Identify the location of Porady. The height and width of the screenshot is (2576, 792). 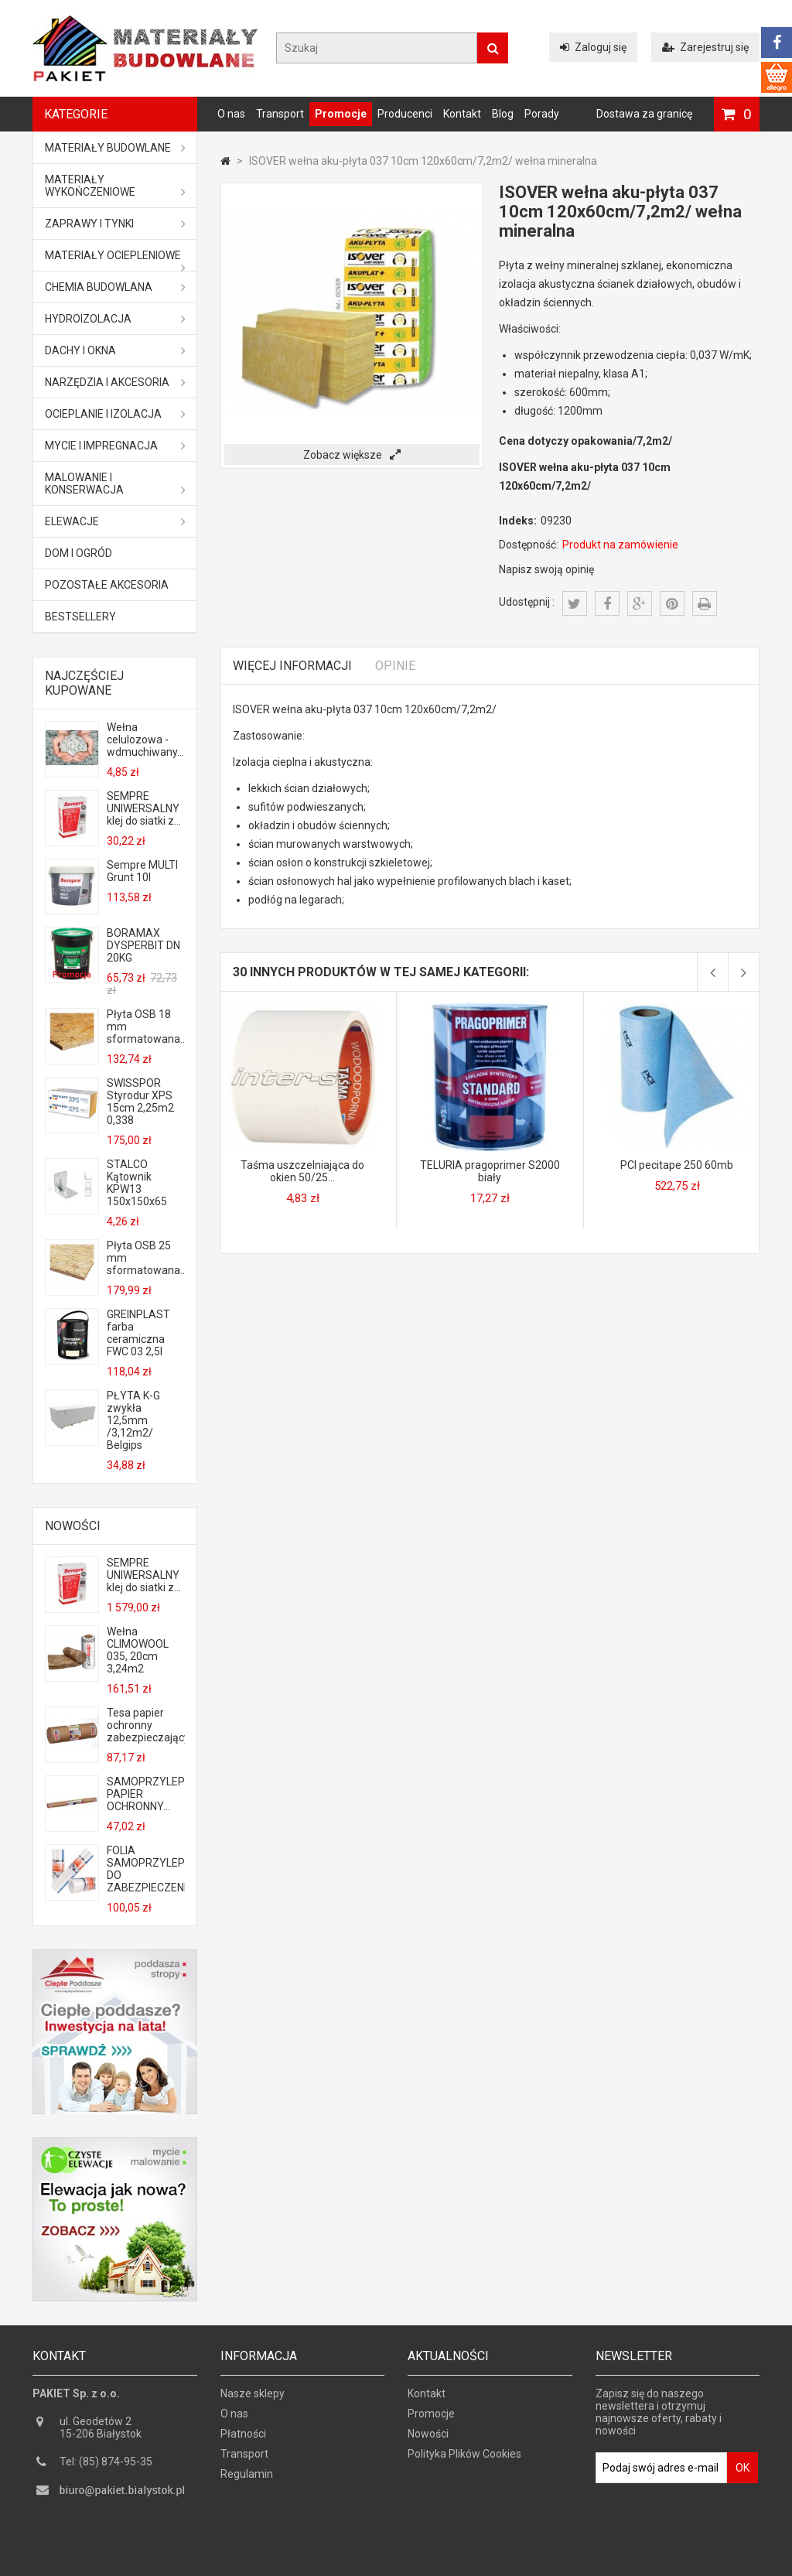
(541, 114).